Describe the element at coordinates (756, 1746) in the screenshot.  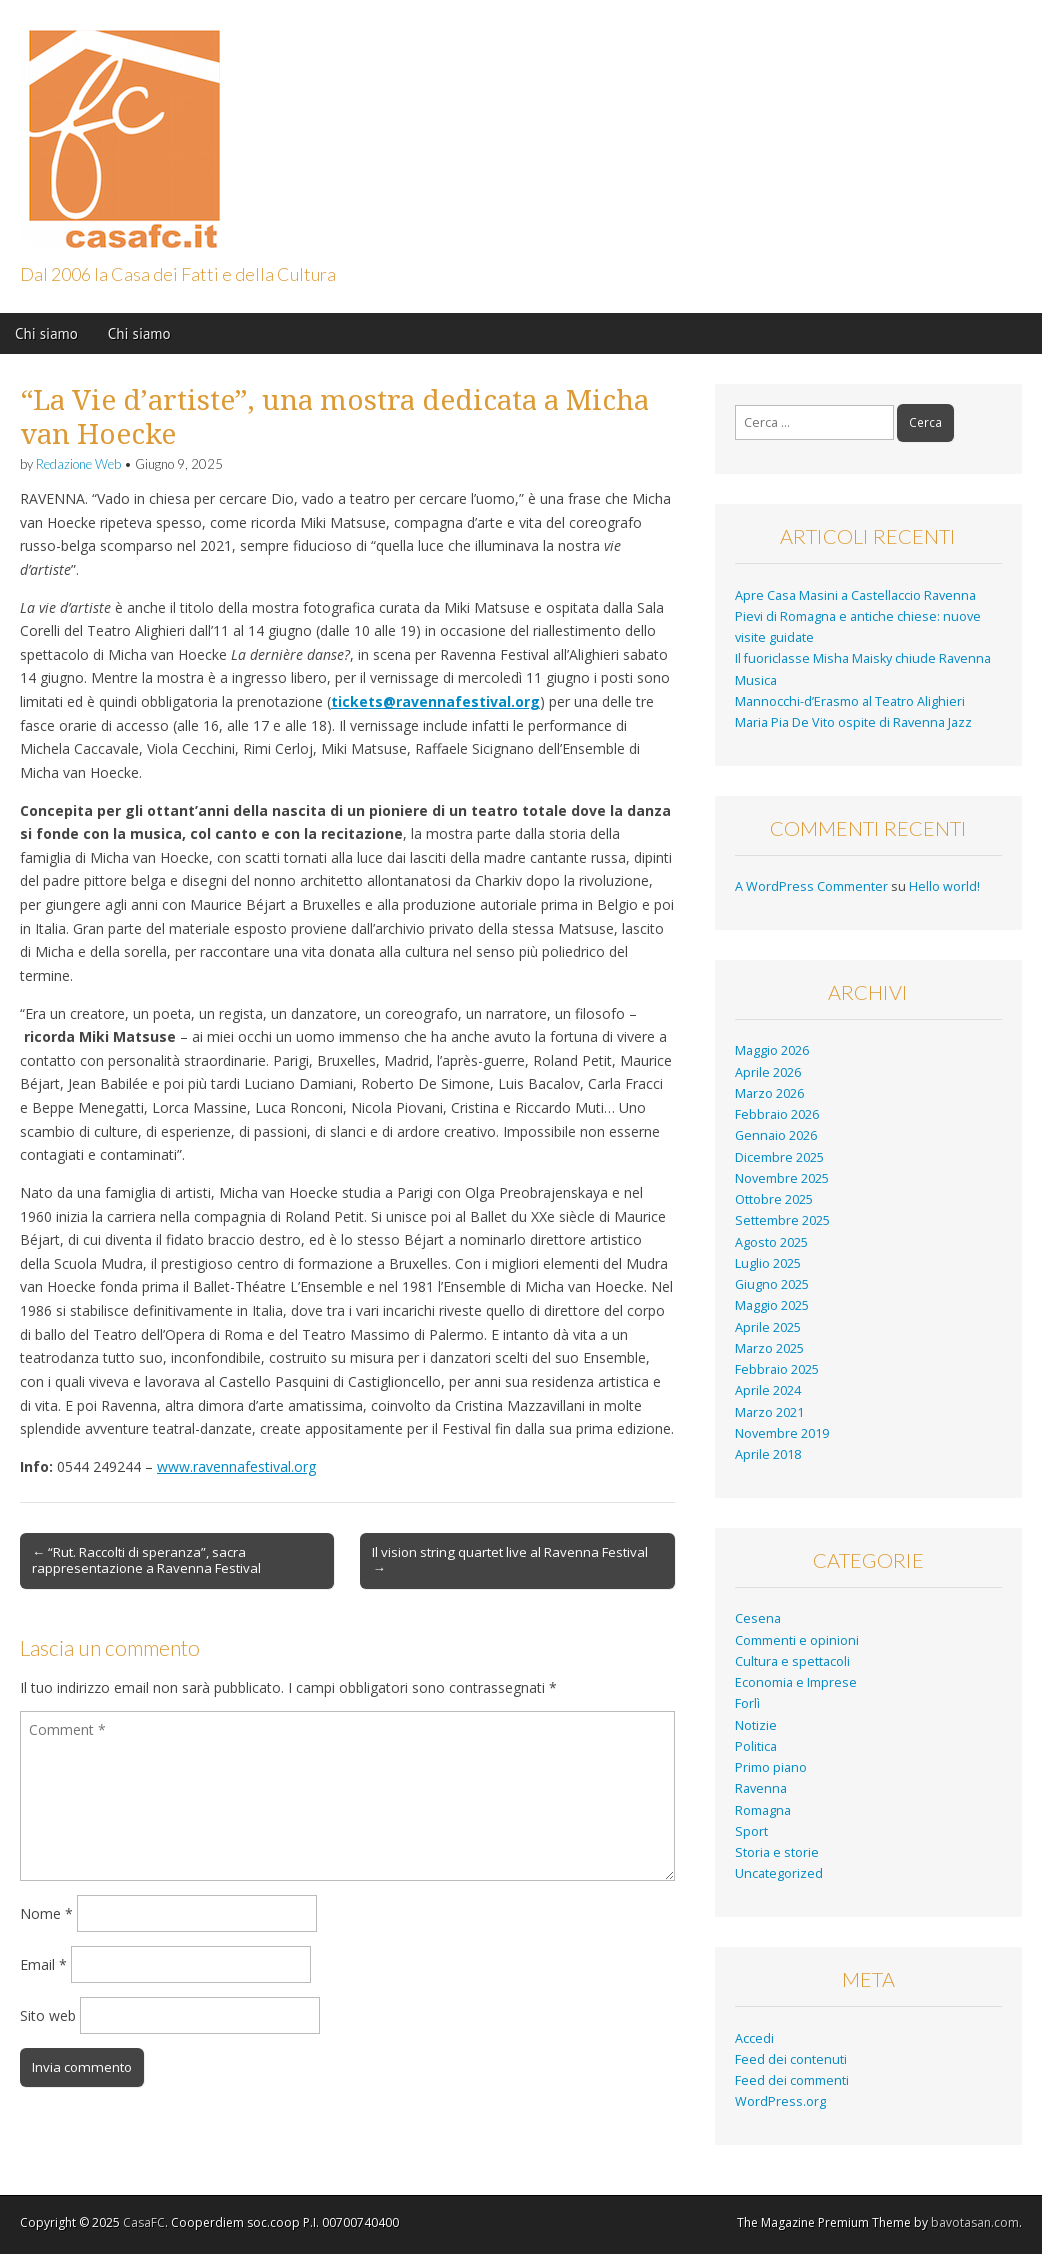
I see `Politica` at that location.